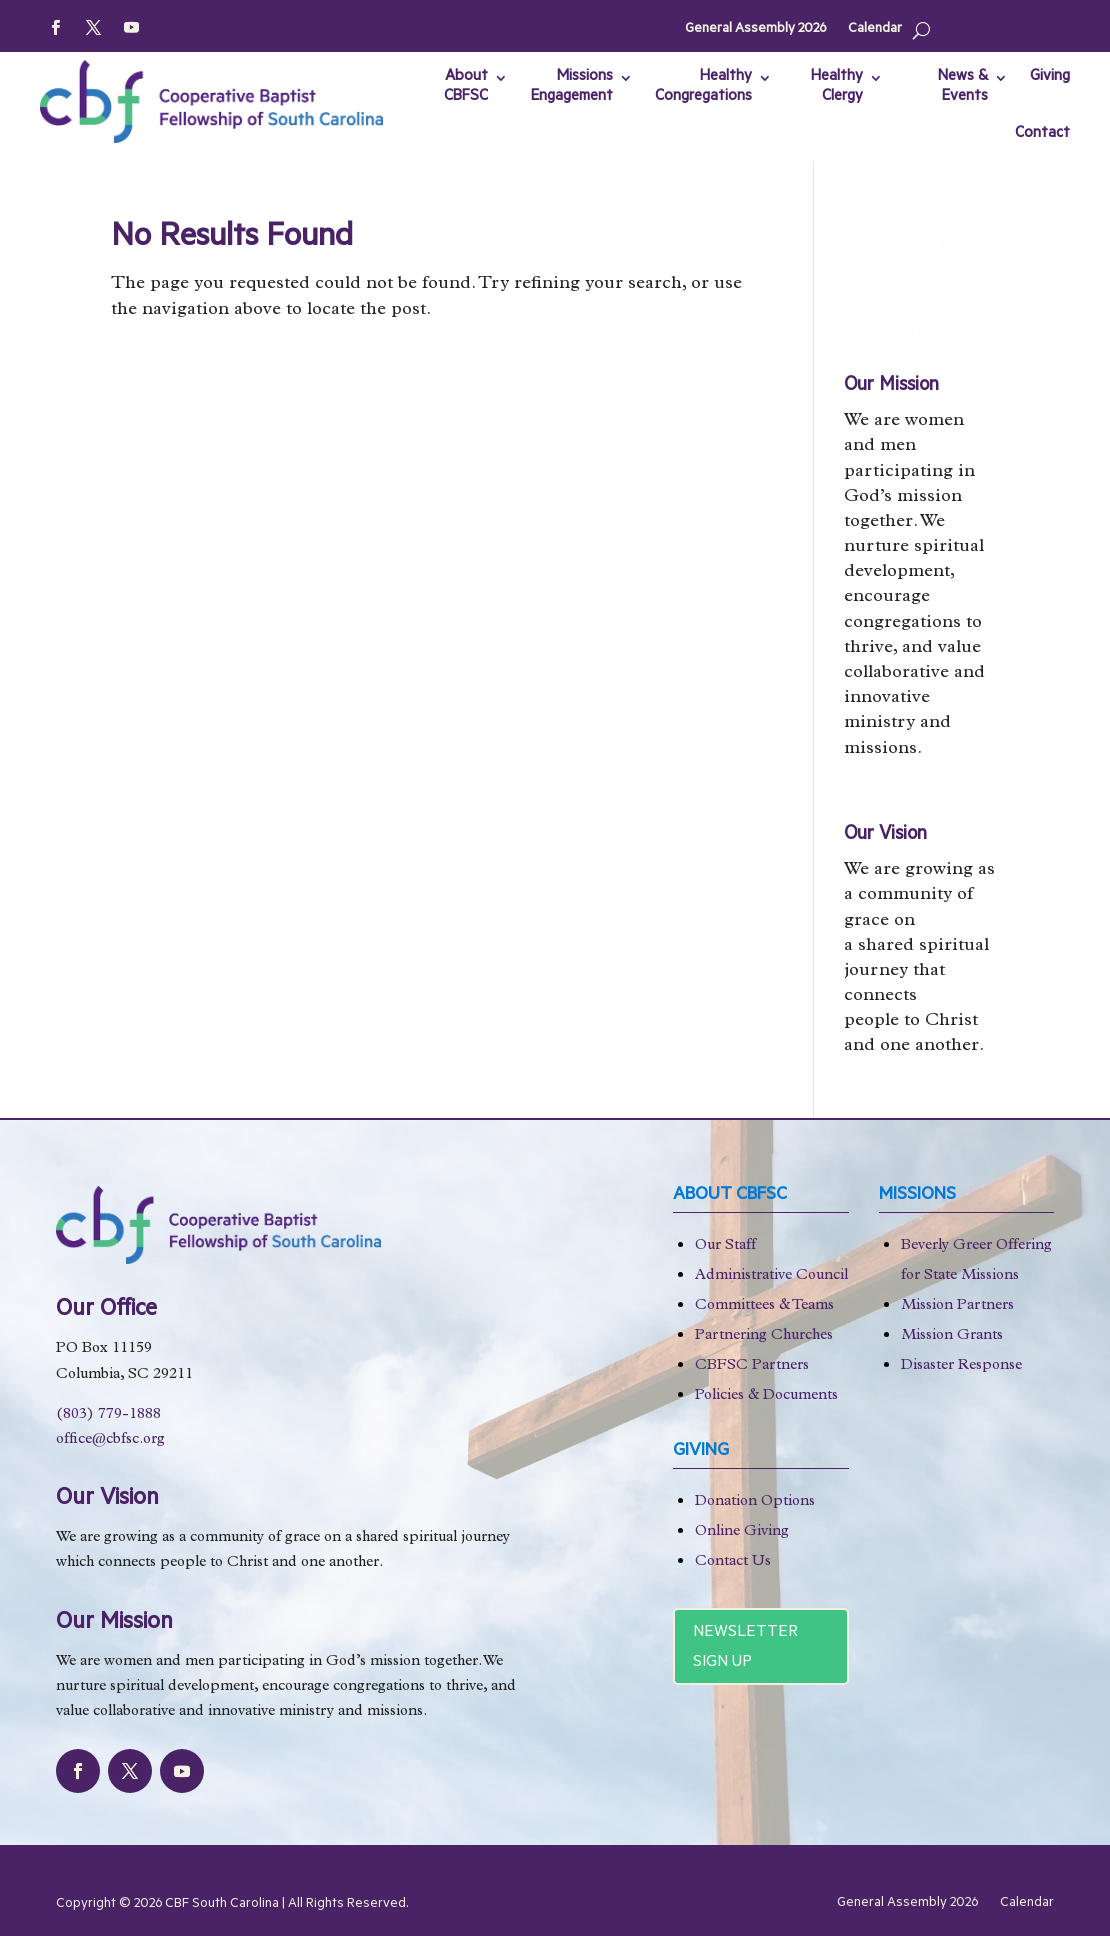 This screenshot has width=1110, height=1936. Describe the element at coordinates (961, 1366) in the screenshot. I see `Disaster Response` at that location.